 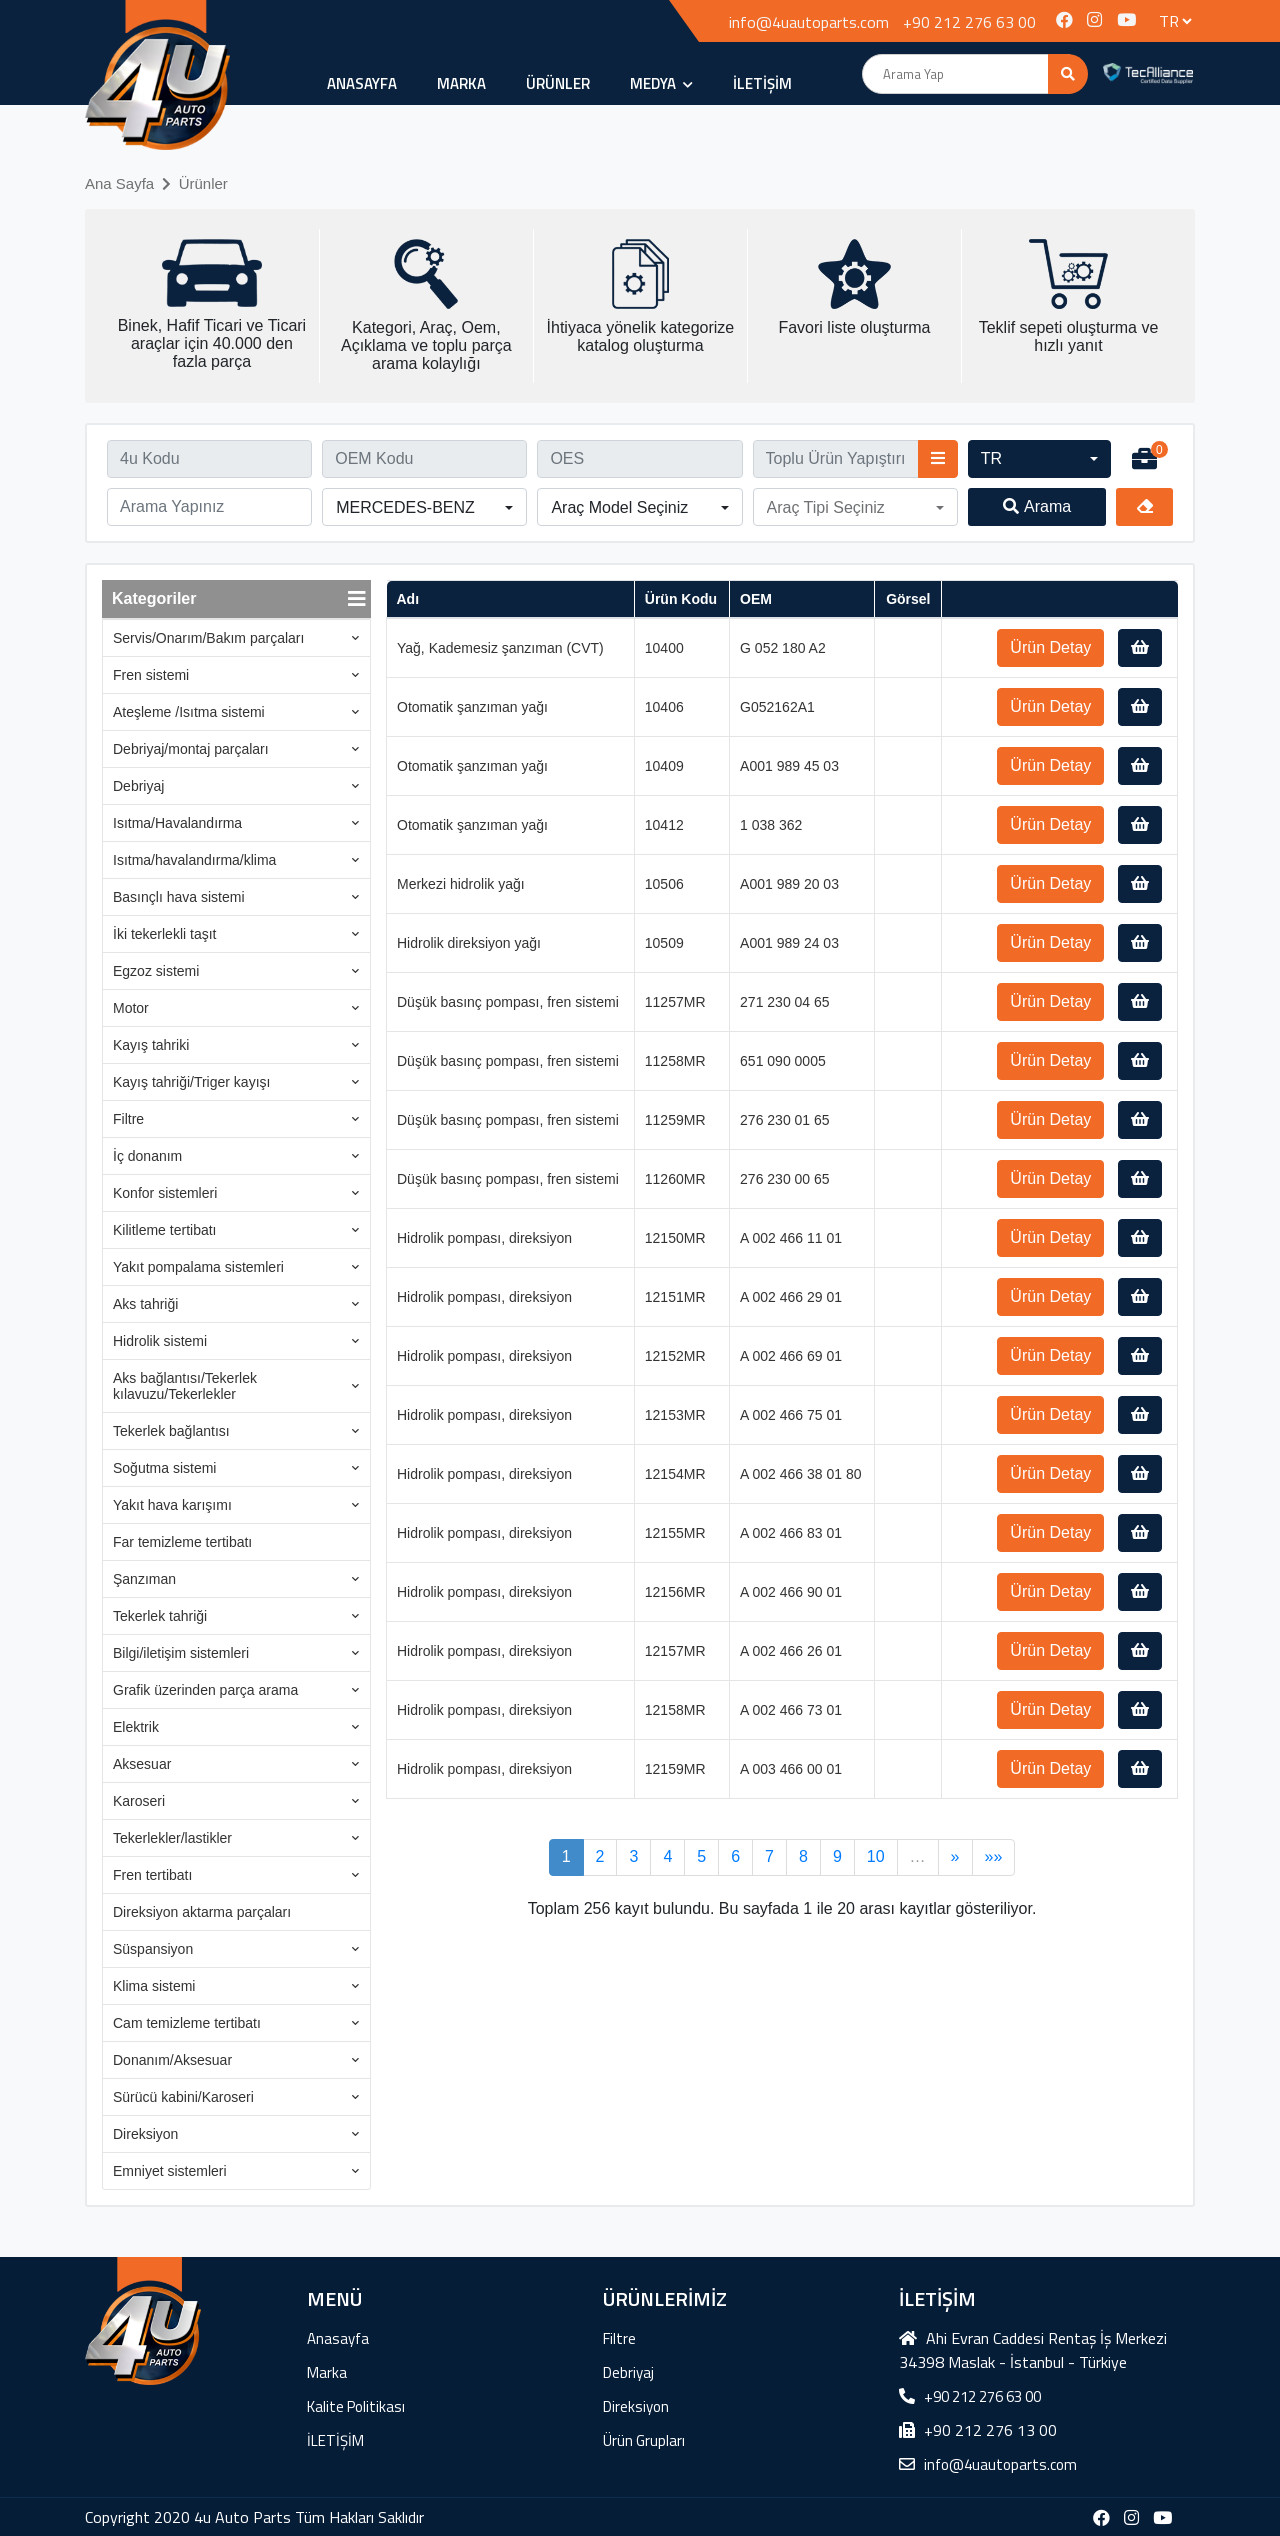 What do you see at coordinates (203, 183) in the screenshot?
I see `Ürünler` at bounding box center [203, 183].